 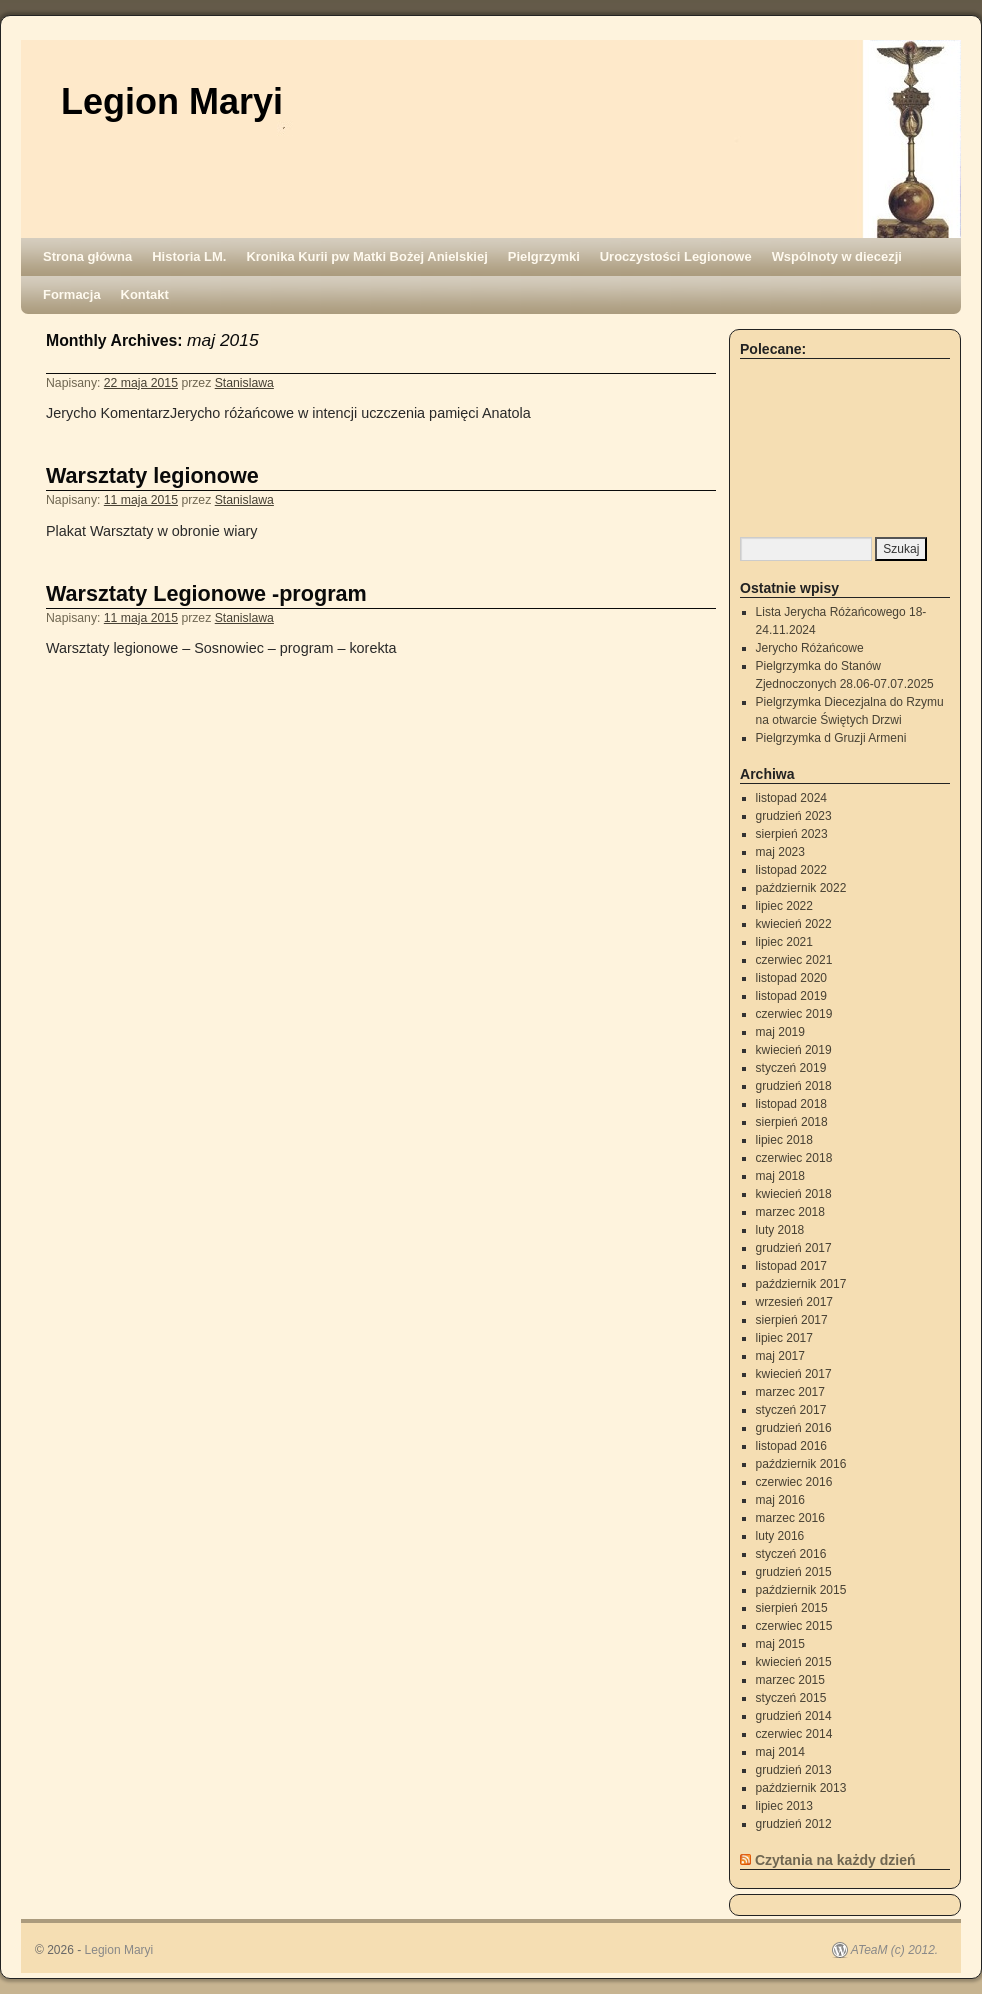 What do you see at coordinates (794, 1374) in the screenshot?
I see `kwiecień 2017` at bounding box center [794, 1374].